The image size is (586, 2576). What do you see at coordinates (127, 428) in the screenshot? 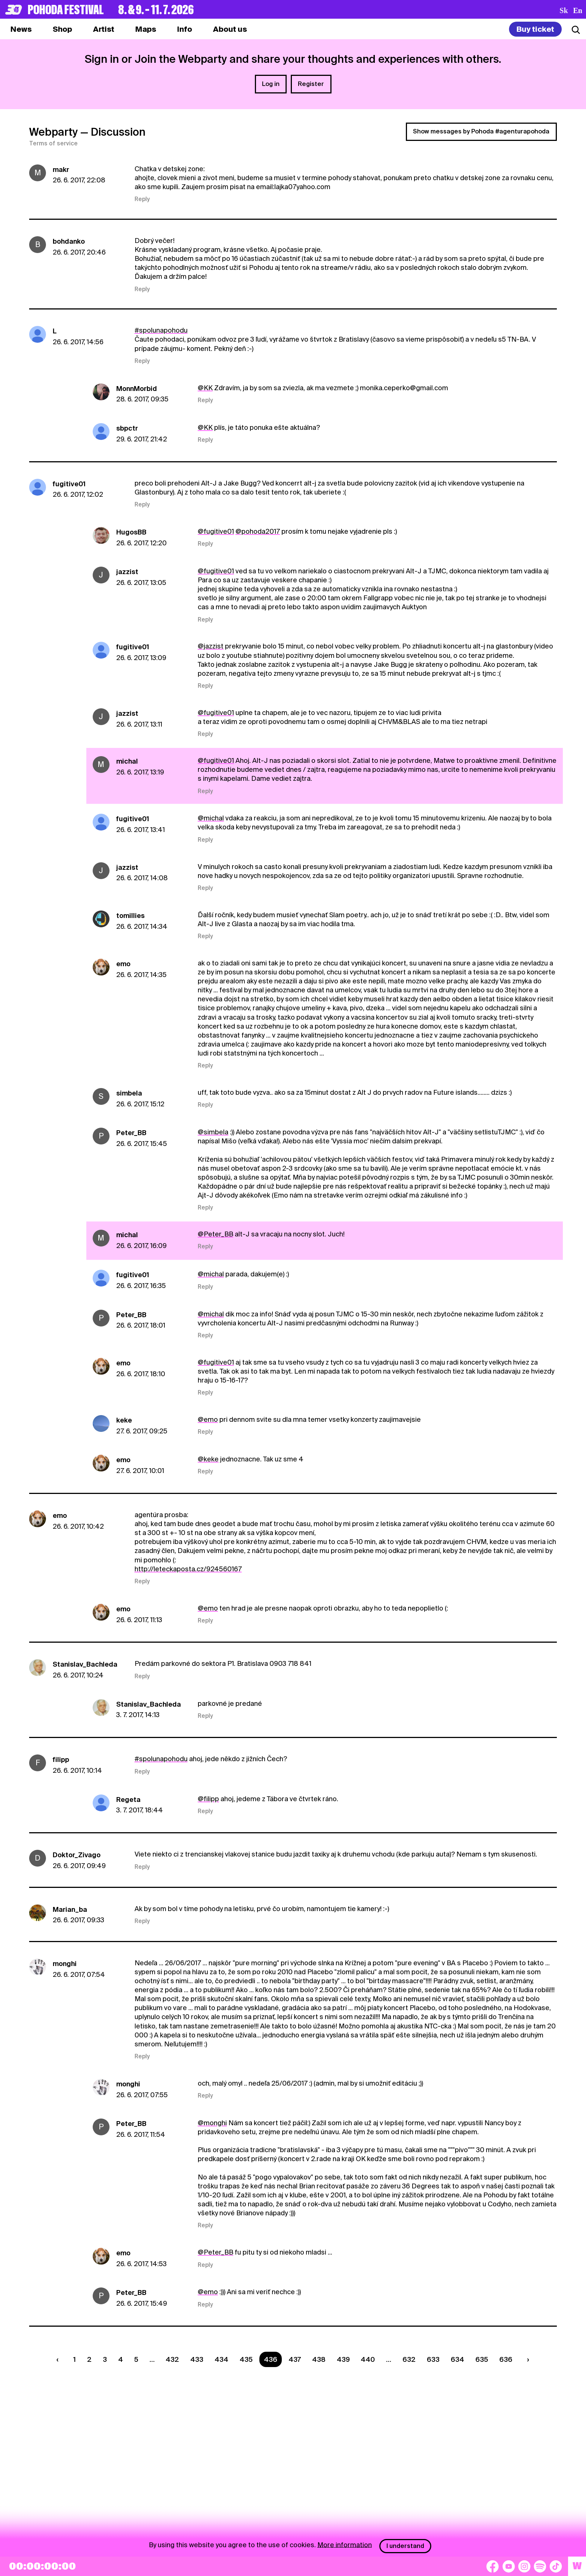
I see `sbpctr` at bounding box center [127, 428].